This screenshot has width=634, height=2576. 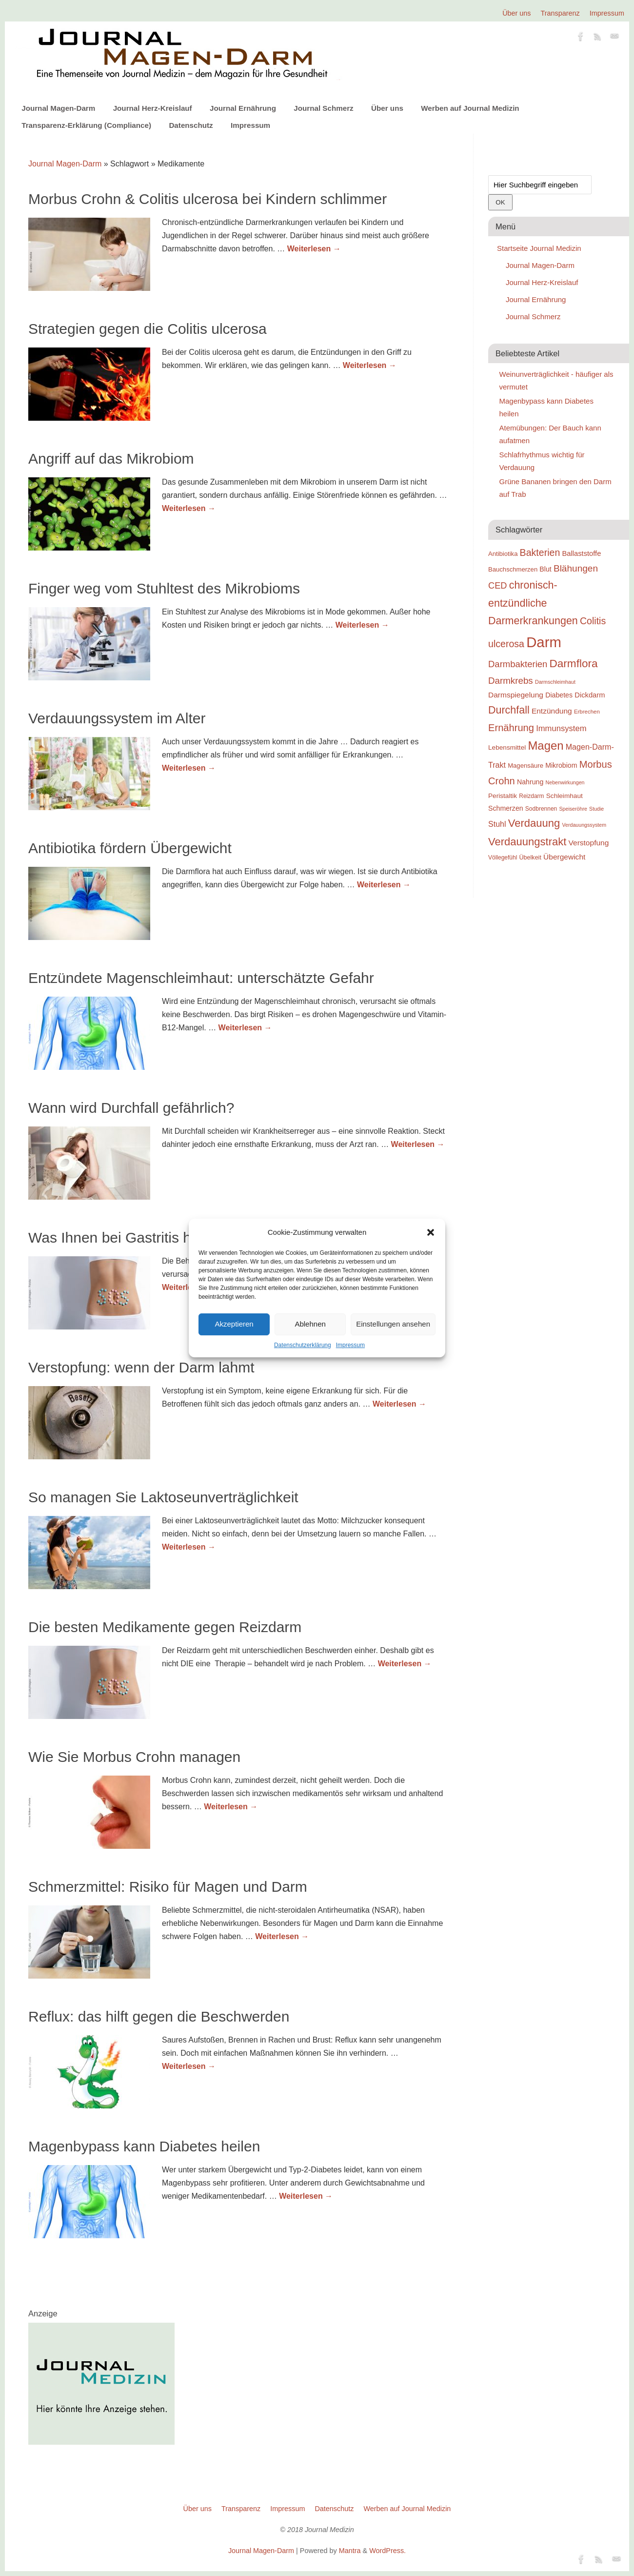 I want to click on Datenschutzerklärung, so click(x=302, y=1345).